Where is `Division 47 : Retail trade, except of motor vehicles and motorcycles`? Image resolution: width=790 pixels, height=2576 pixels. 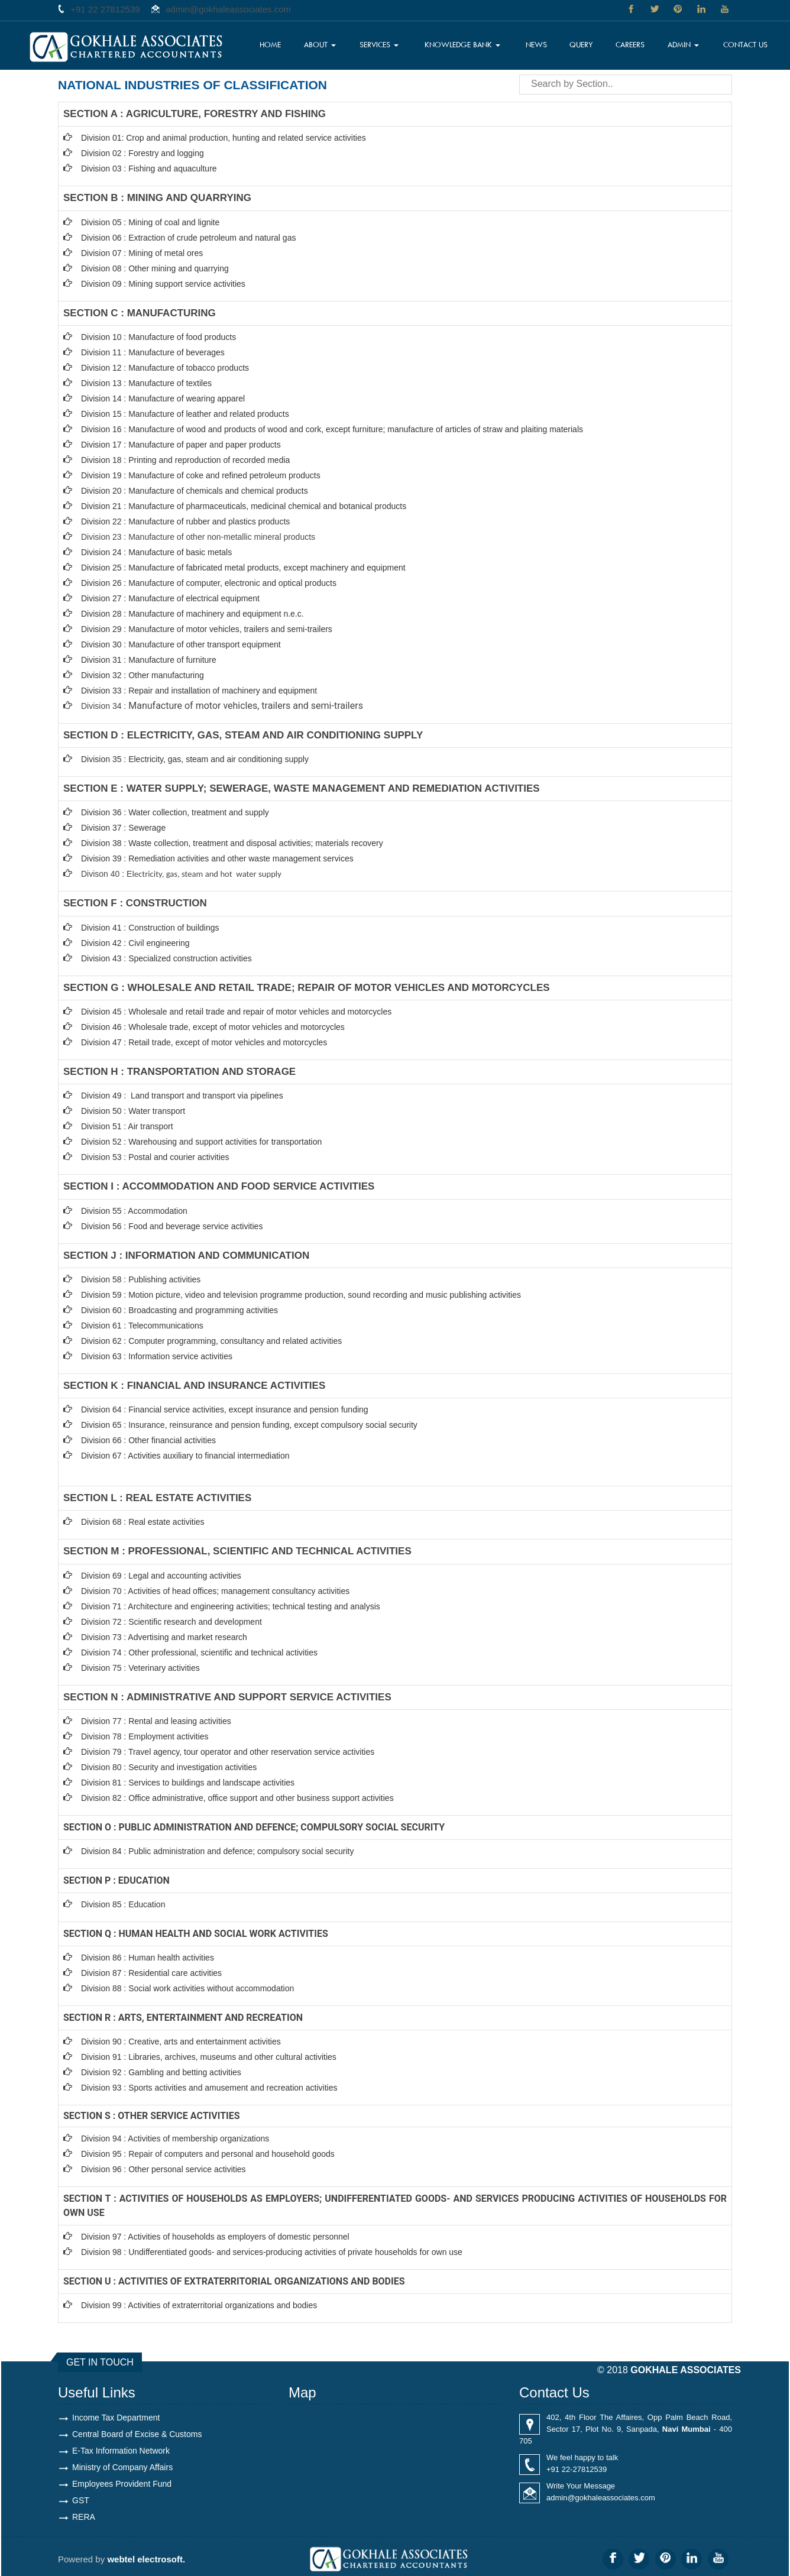
Division 47 : Retail trade, except of motor vehicles and motorcycles is located at coordinates (204, 1042).